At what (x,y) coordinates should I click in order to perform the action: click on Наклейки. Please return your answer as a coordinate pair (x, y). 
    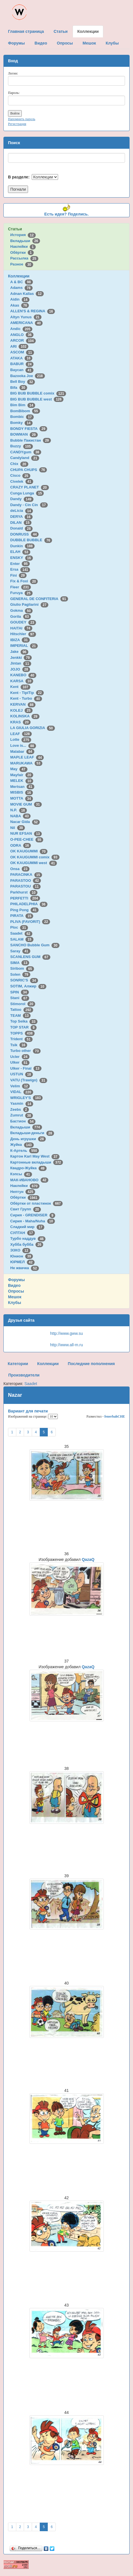
    Looking at the image, I should click on (23, 246).